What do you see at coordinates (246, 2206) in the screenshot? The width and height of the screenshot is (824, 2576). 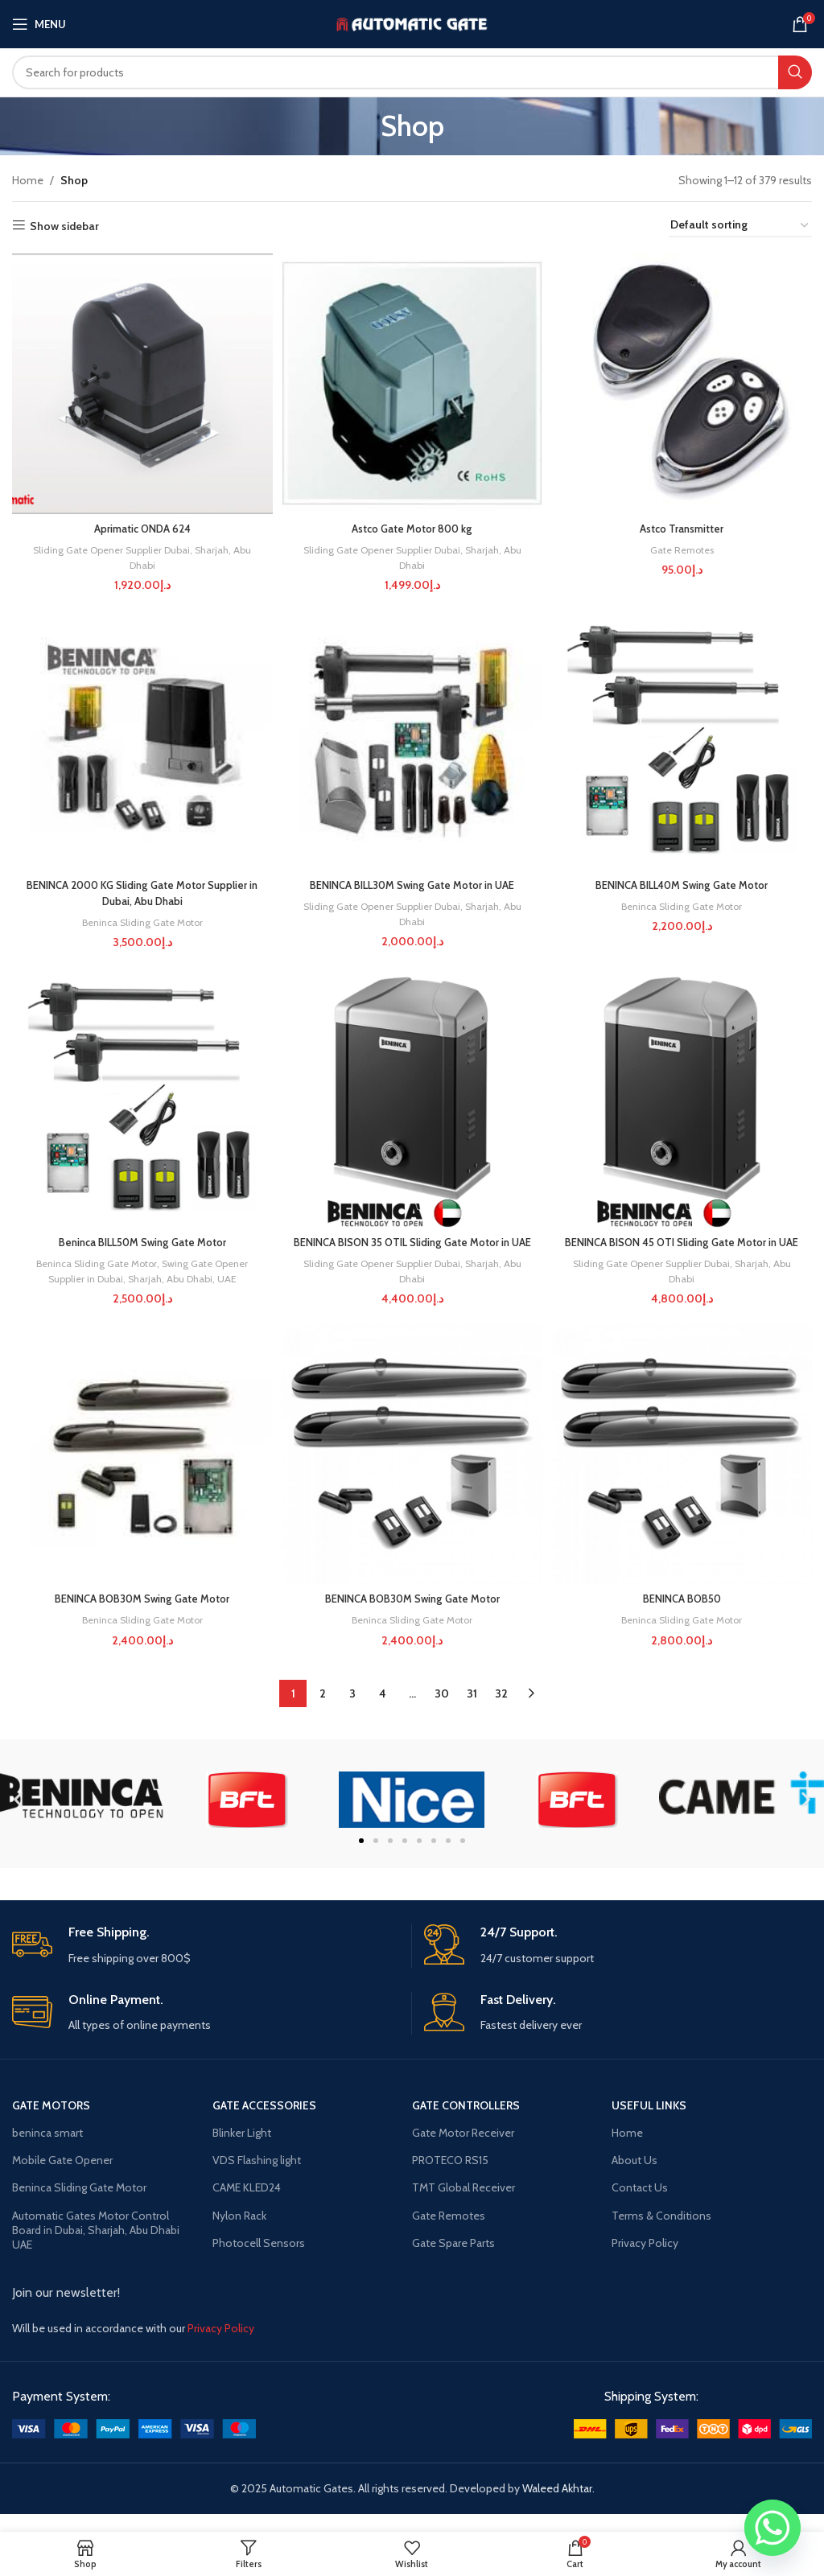 I see `CAME KLED24` at bounding box center [246, 2206].